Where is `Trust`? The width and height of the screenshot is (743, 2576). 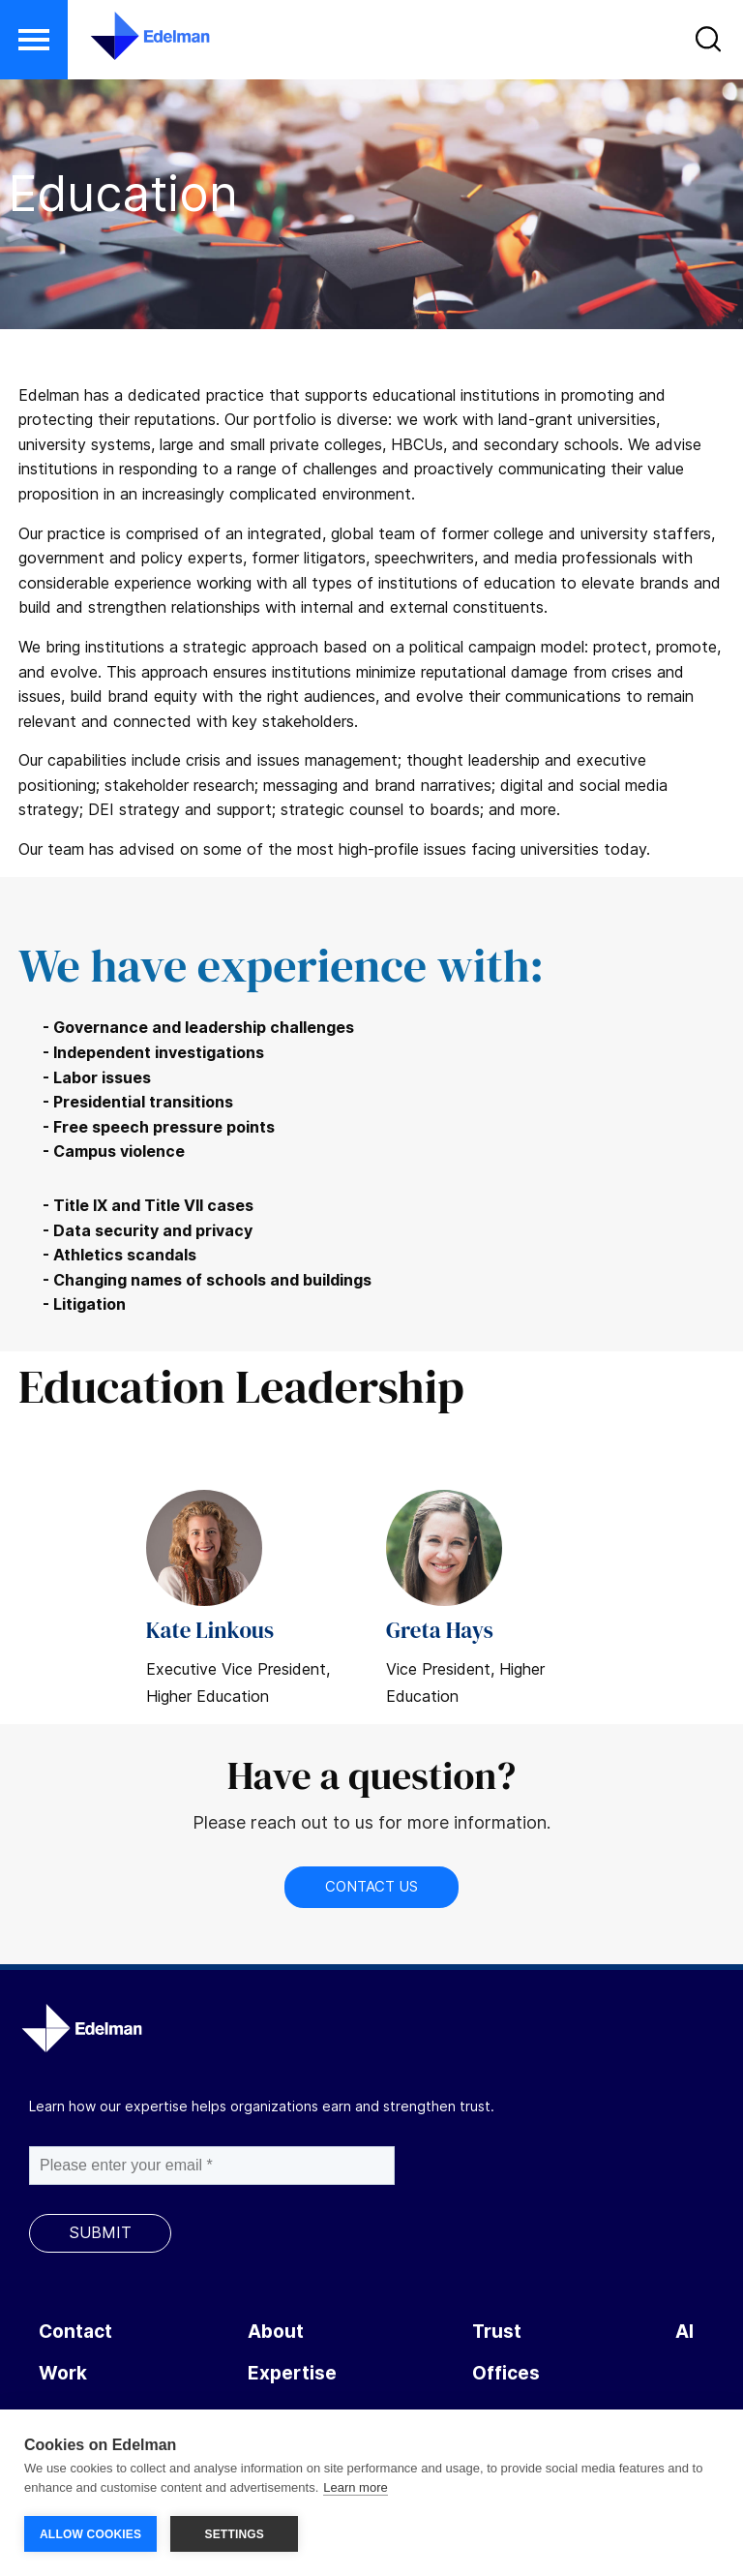
Trust is located at coordinates (496, 2331).